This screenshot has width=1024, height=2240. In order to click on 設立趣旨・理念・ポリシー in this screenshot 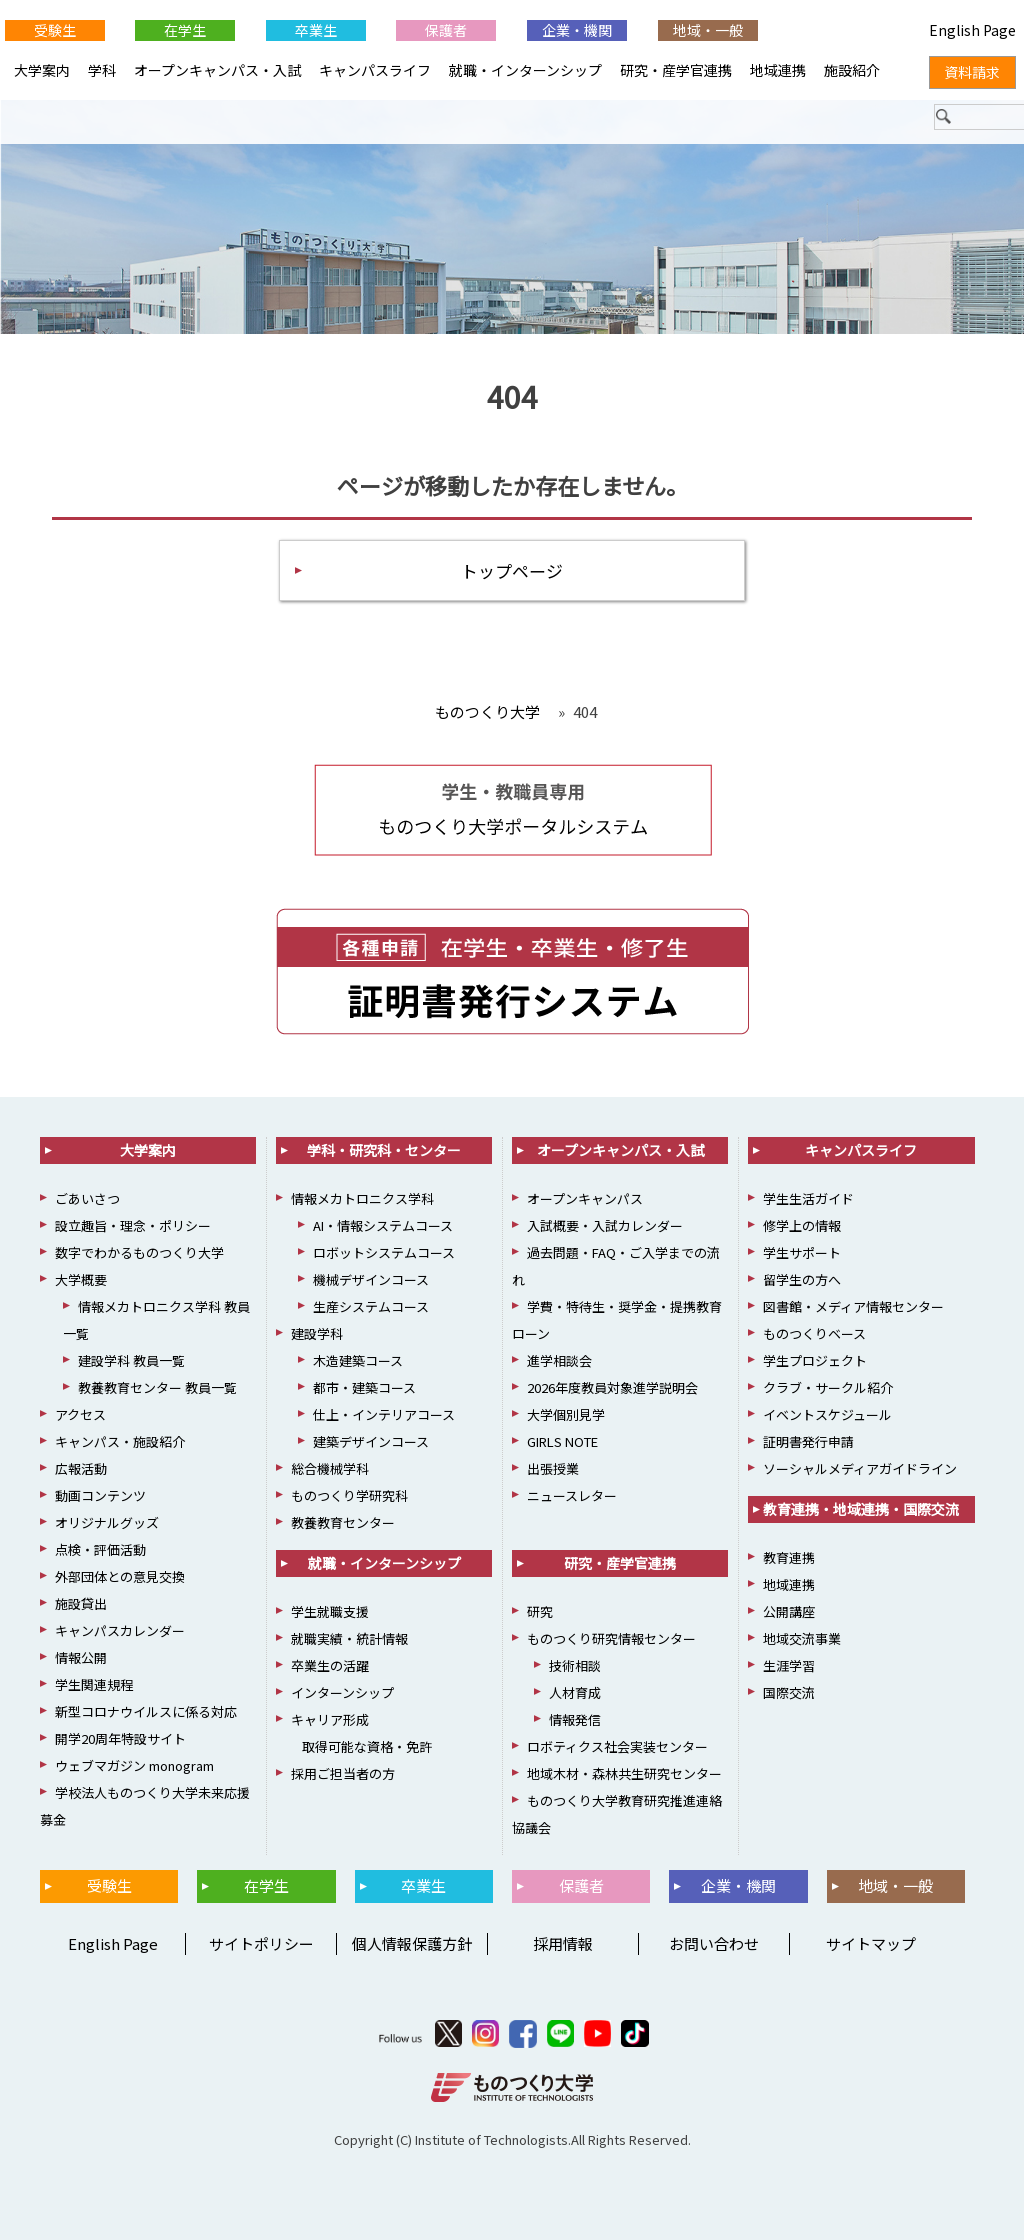, I will do `click(133, 1226)`.